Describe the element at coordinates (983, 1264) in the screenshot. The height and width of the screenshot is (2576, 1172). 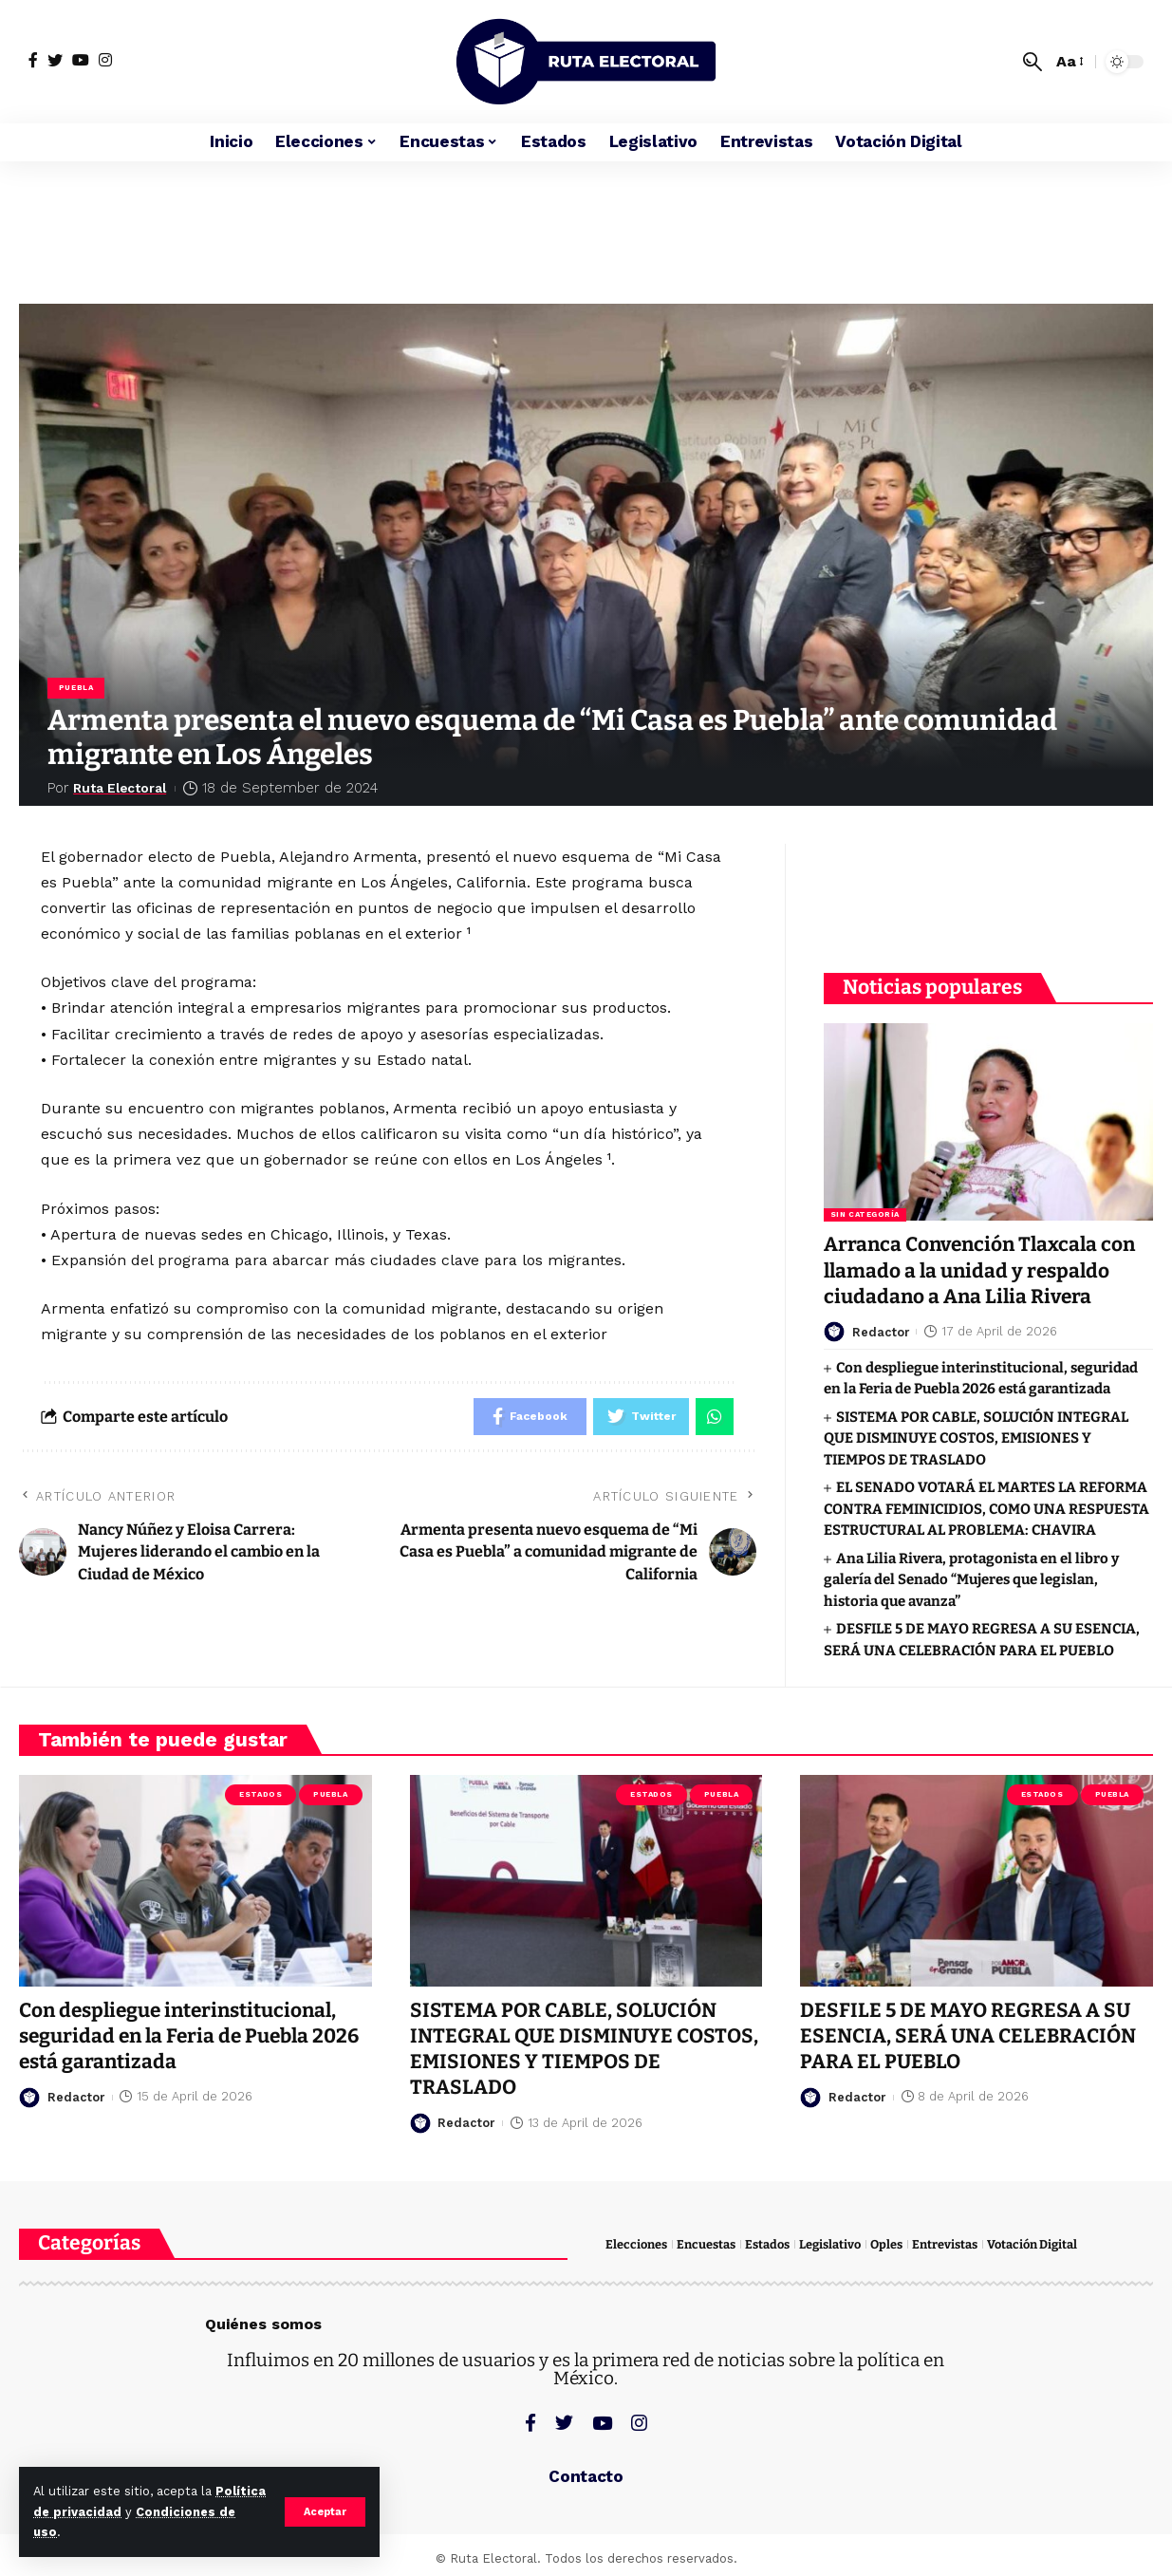
I see `Arranca Convención Tlaxcala con llamado a la unidad y respaldo ciudadano a Ana Lilia Rivera` at that location.